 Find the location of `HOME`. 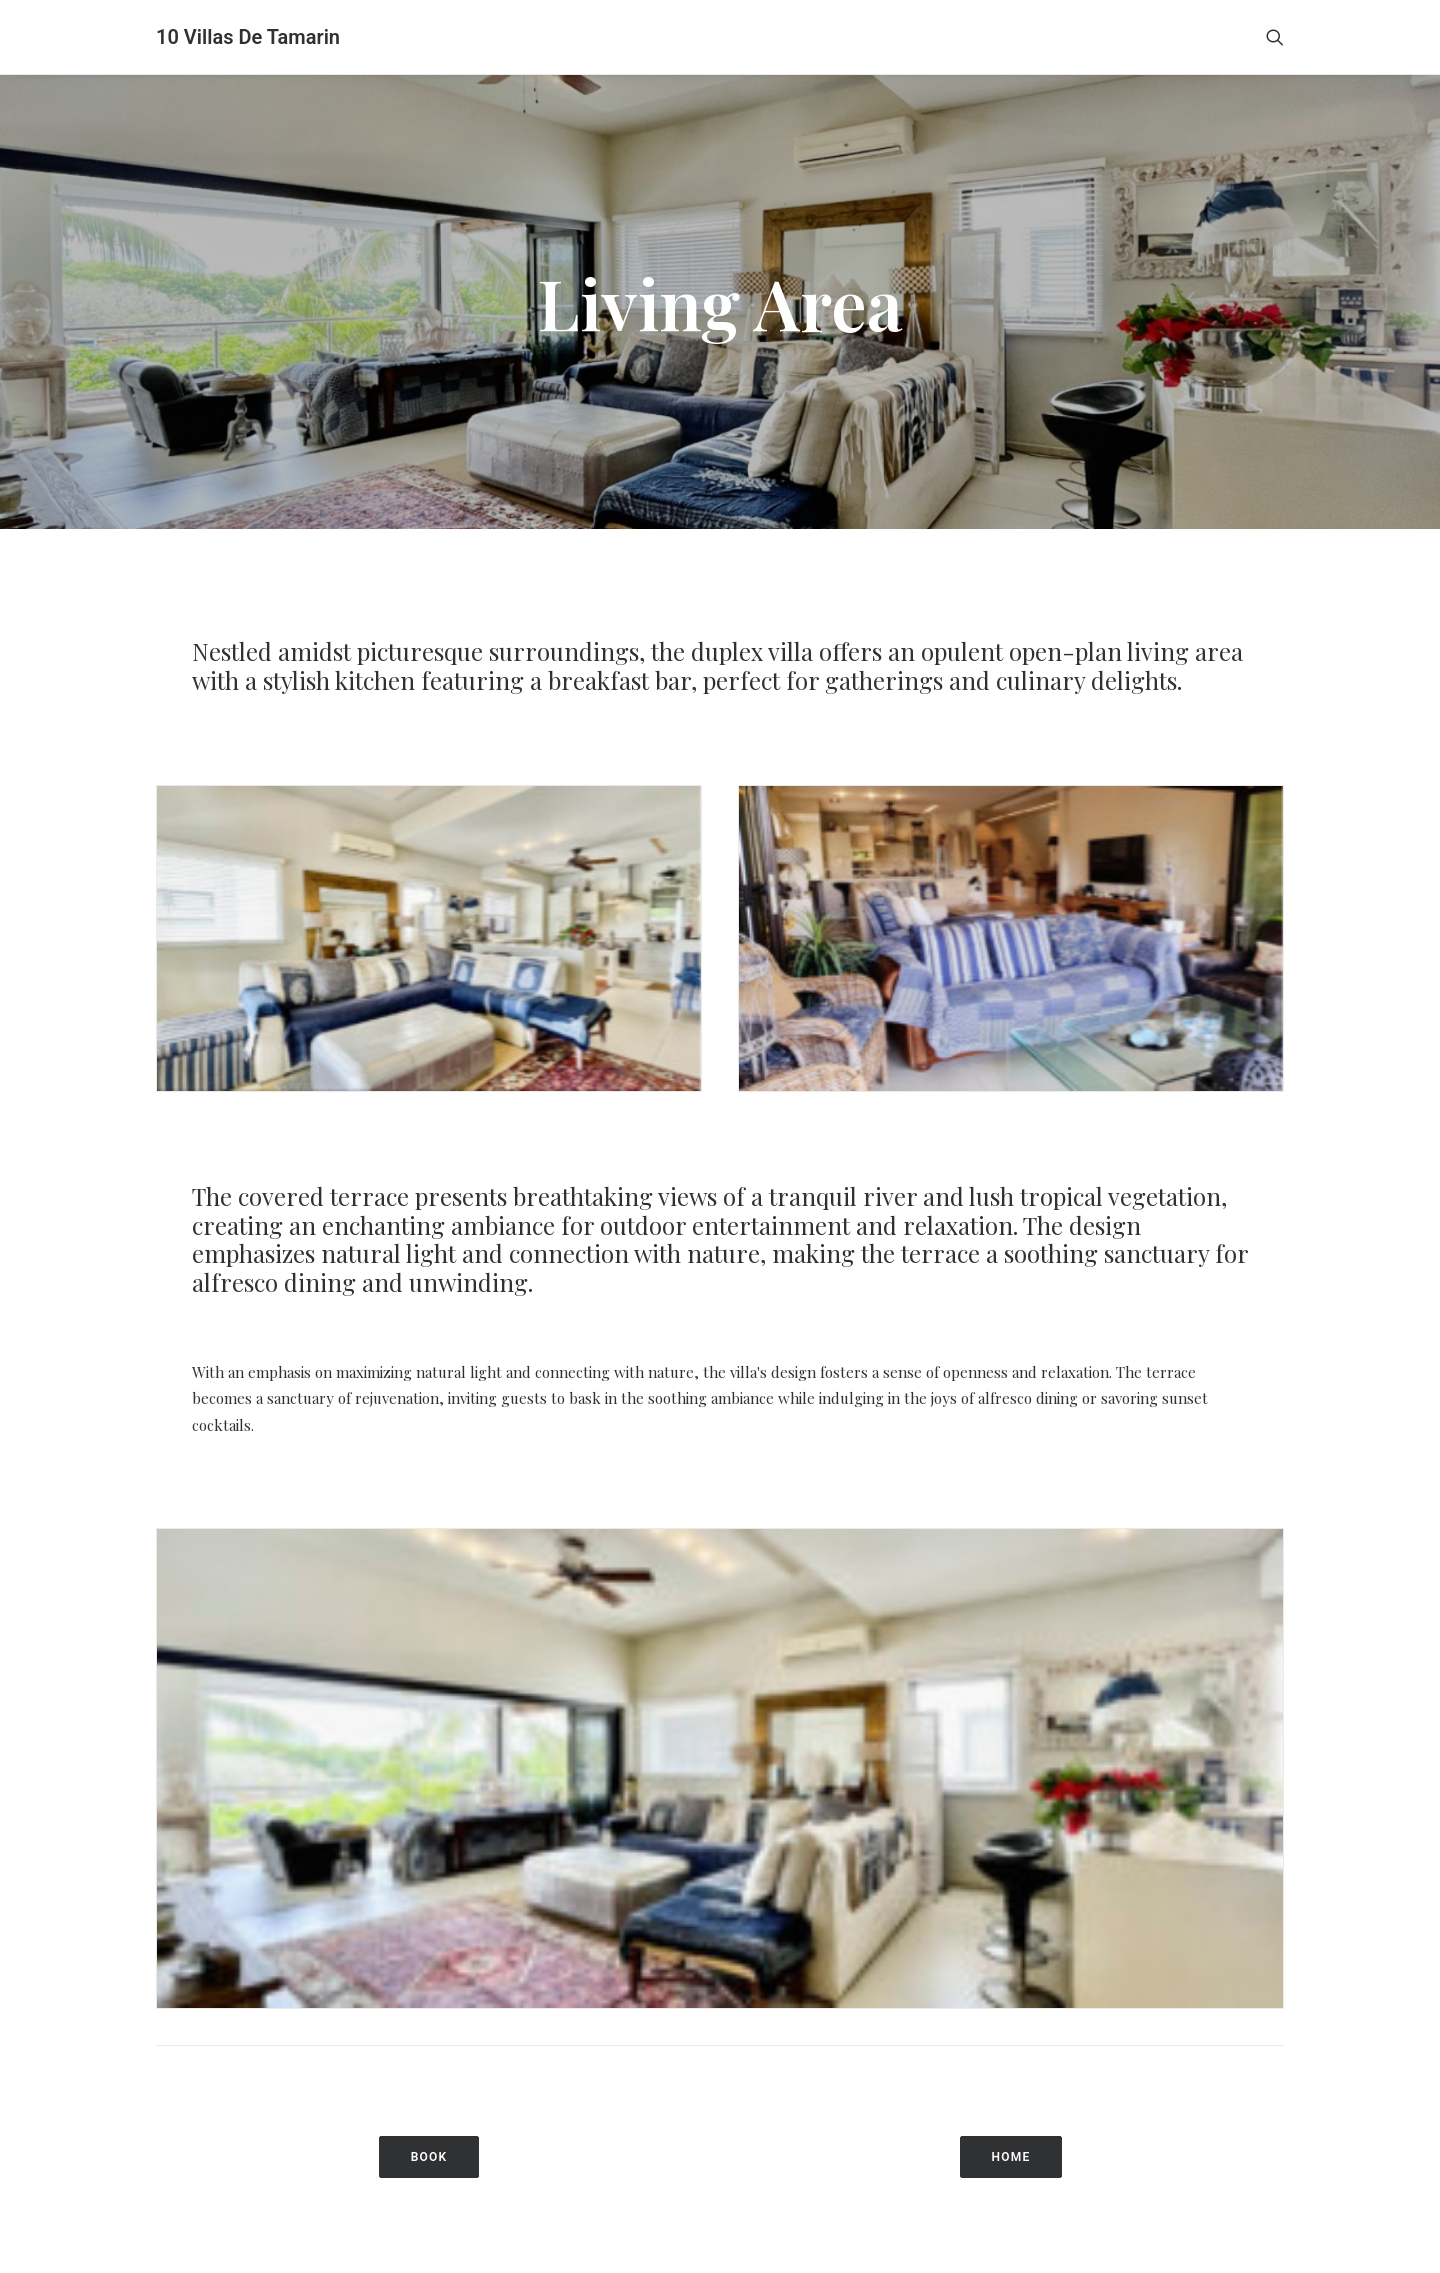

HOME is located at coordinates (1011, 2074).